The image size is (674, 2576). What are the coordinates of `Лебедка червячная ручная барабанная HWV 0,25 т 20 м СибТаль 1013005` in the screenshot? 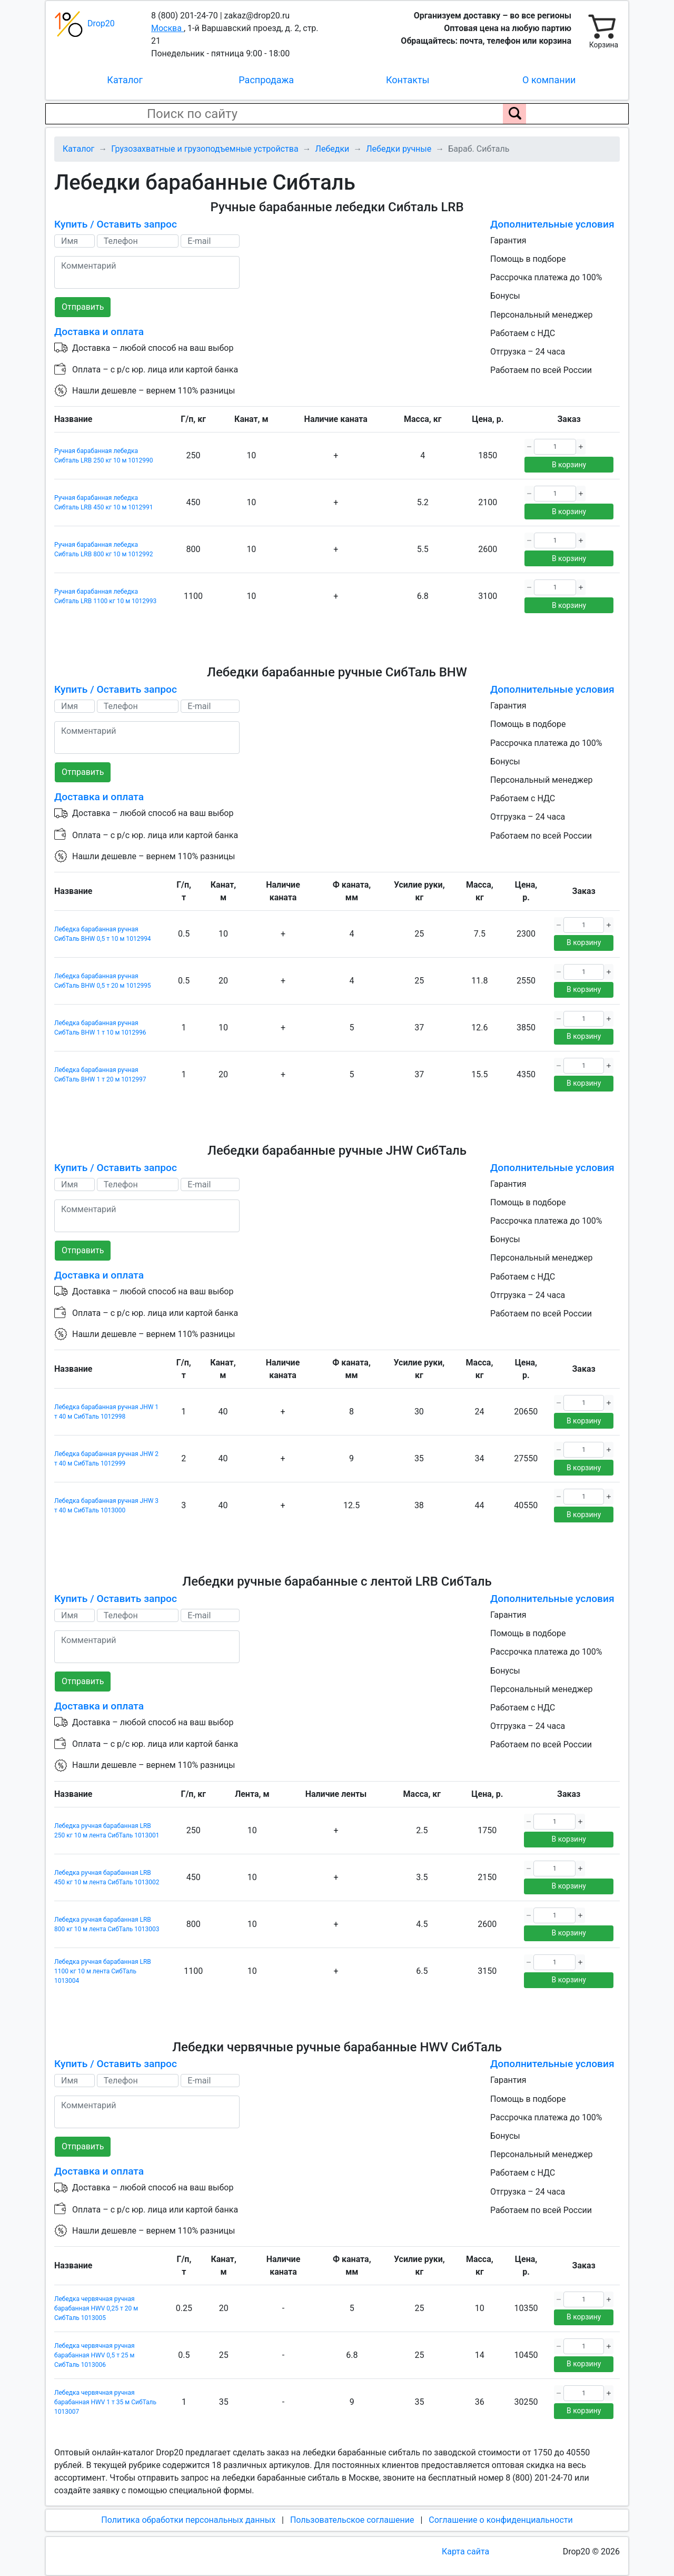 It's located at (96, 2308).